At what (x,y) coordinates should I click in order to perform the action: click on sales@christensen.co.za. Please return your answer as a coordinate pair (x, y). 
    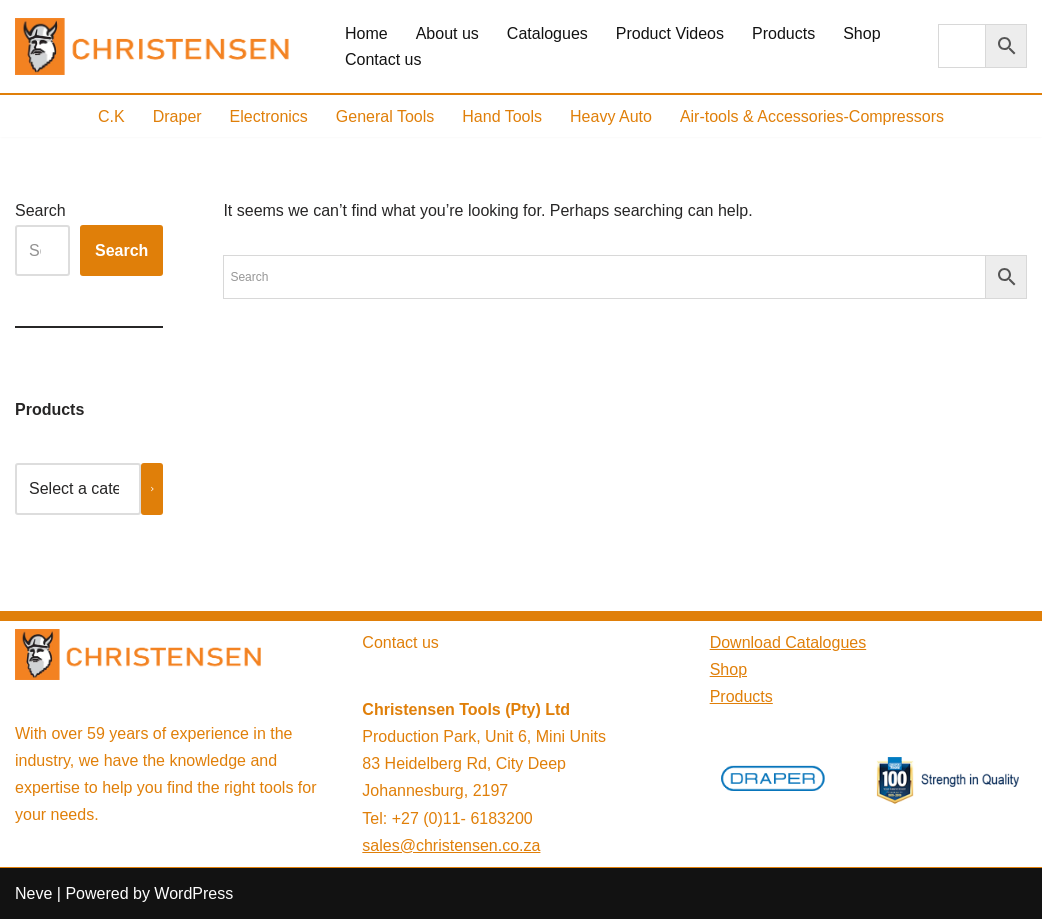
    Looking at the image, I should click on (451, 845).